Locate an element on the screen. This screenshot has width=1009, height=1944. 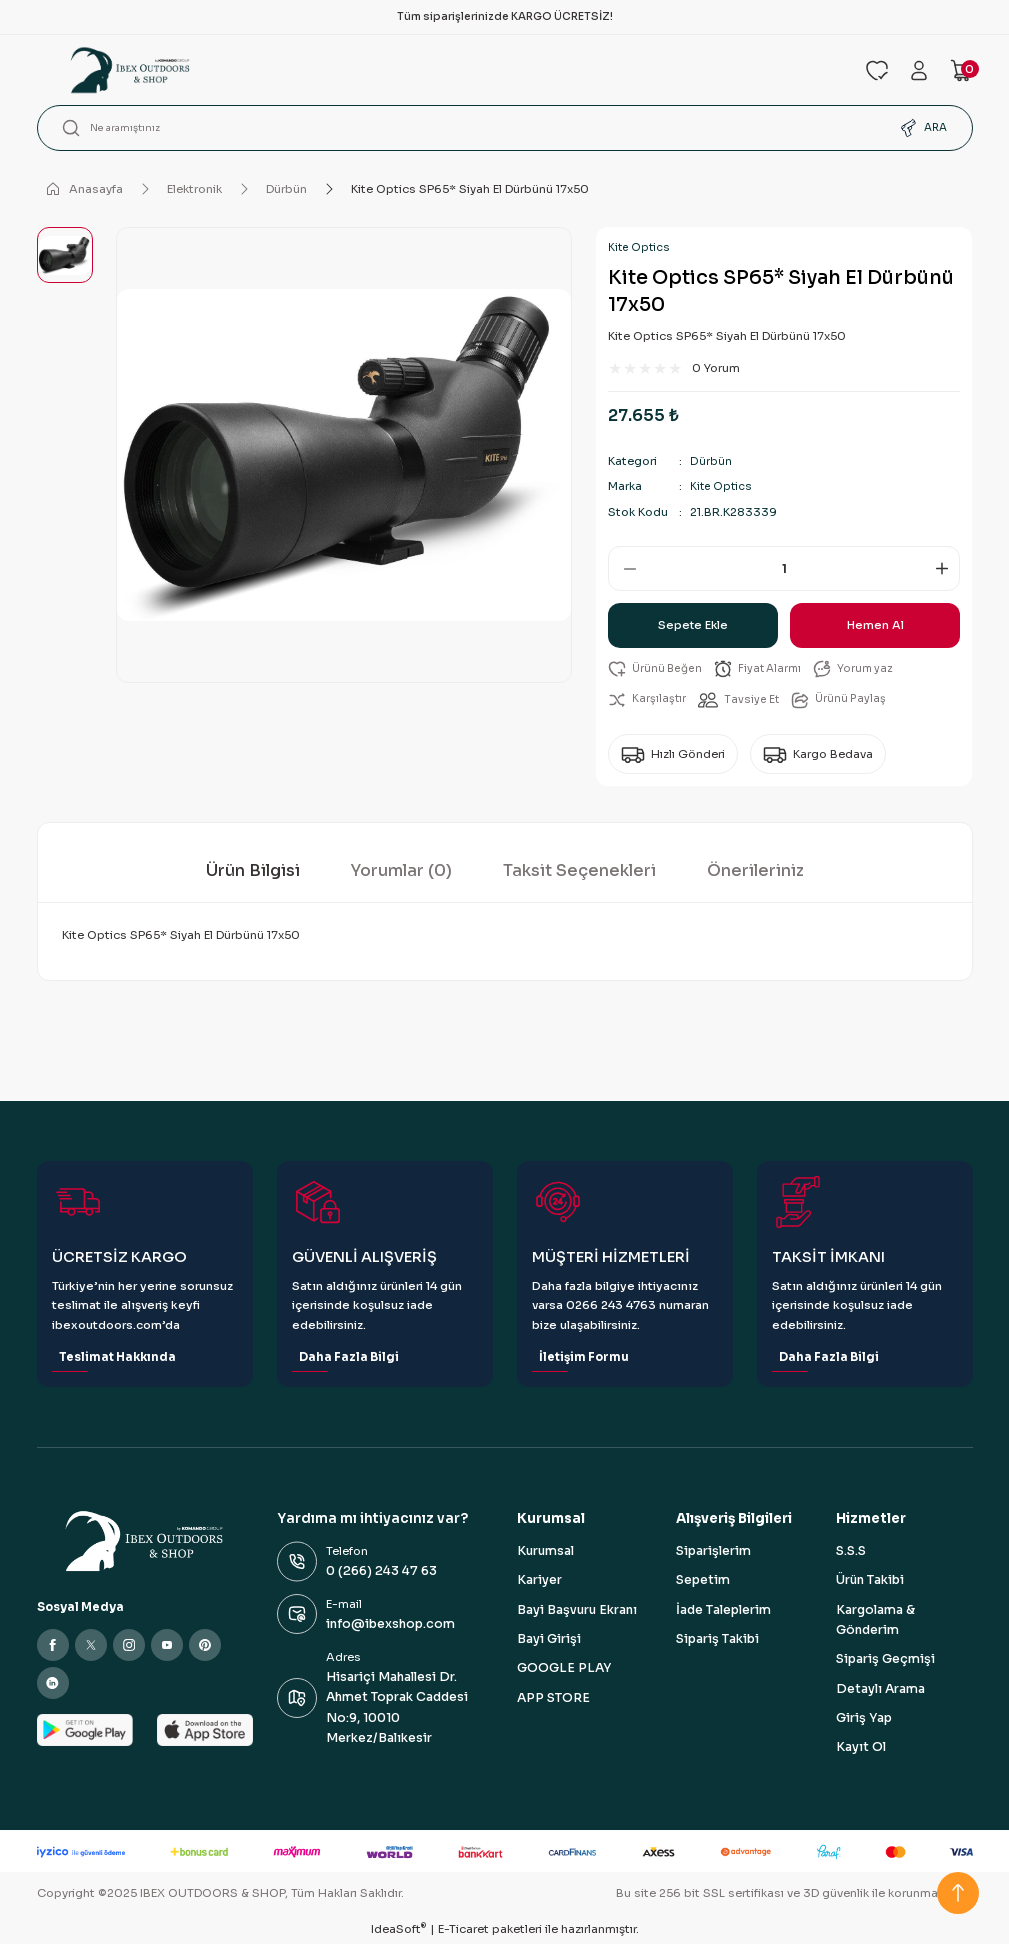
[Member Login] is located at coordinates (919, 70).